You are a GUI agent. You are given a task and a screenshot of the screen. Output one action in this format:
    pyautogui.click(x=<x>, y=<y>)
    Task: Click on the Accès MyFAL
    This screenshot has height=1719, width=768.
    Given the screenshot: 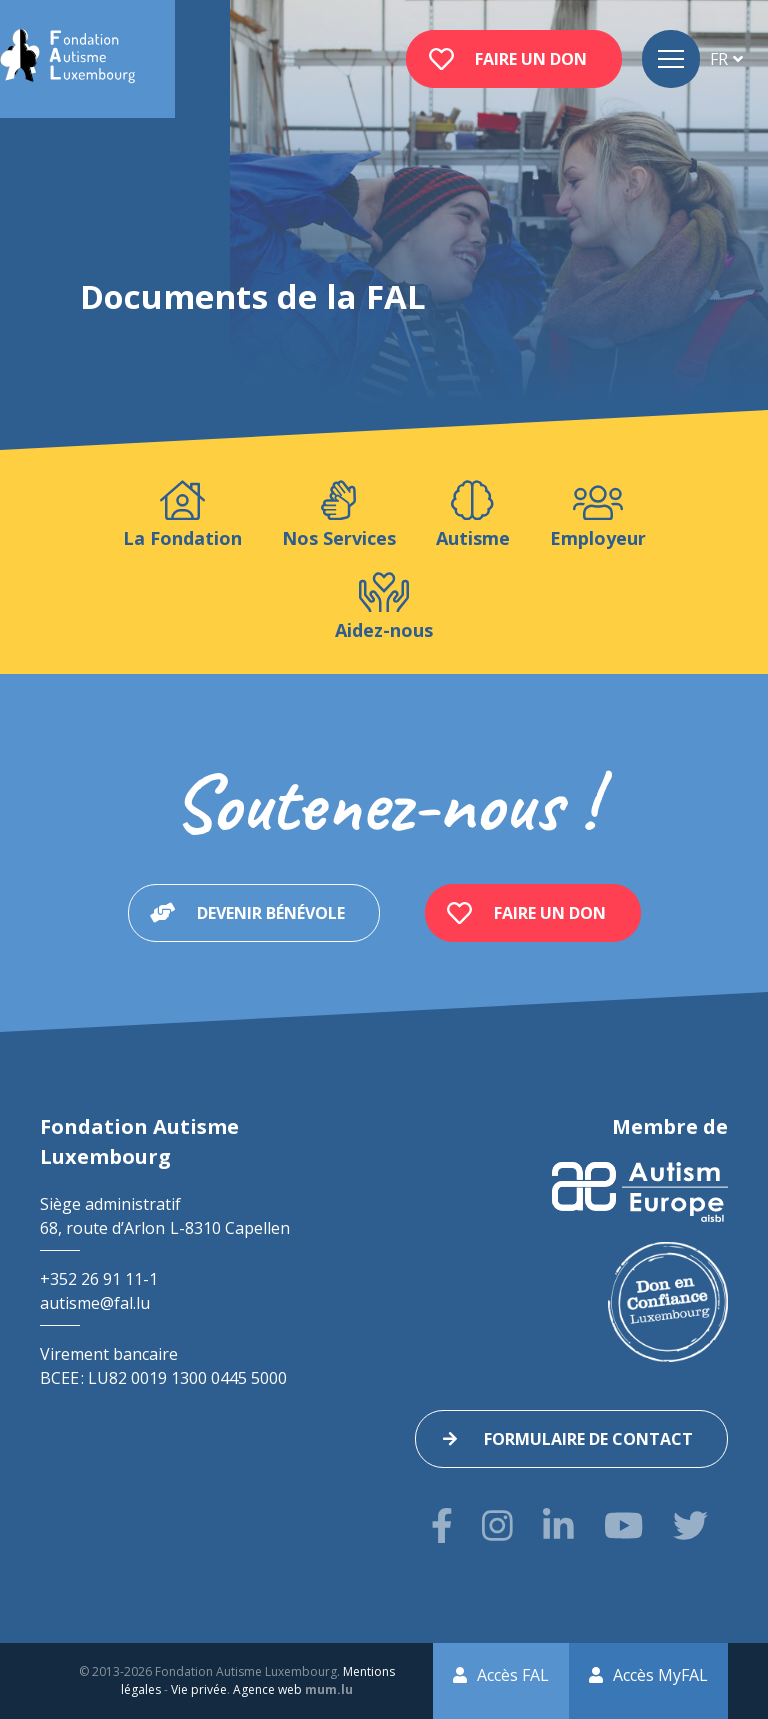 What is the action you would take?
    pyautogui.click(x=660, y=1675)
    